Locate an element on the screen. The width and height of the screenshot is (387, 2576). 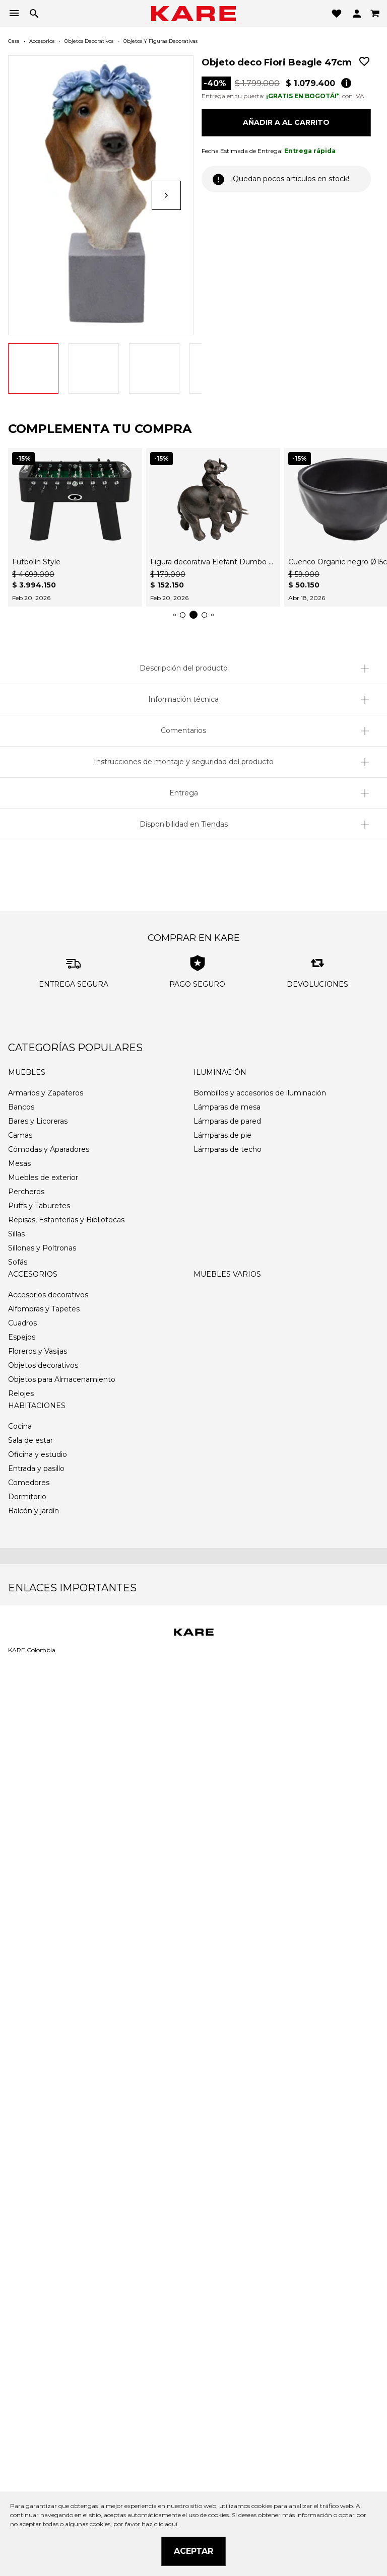
Cocina [link] is located at coordinates (20, 1426).